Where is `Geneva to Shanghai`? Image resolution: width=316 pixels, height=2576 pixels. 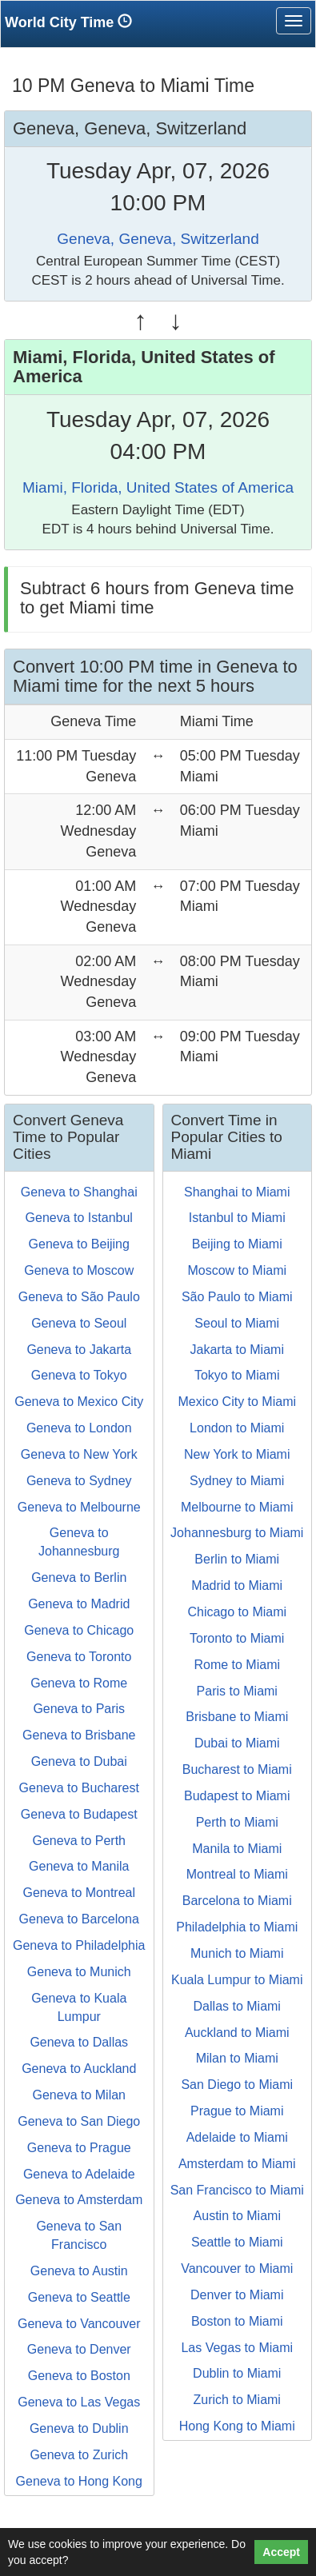 Geneva to Shanghai is located at coordinates (79, 1192).